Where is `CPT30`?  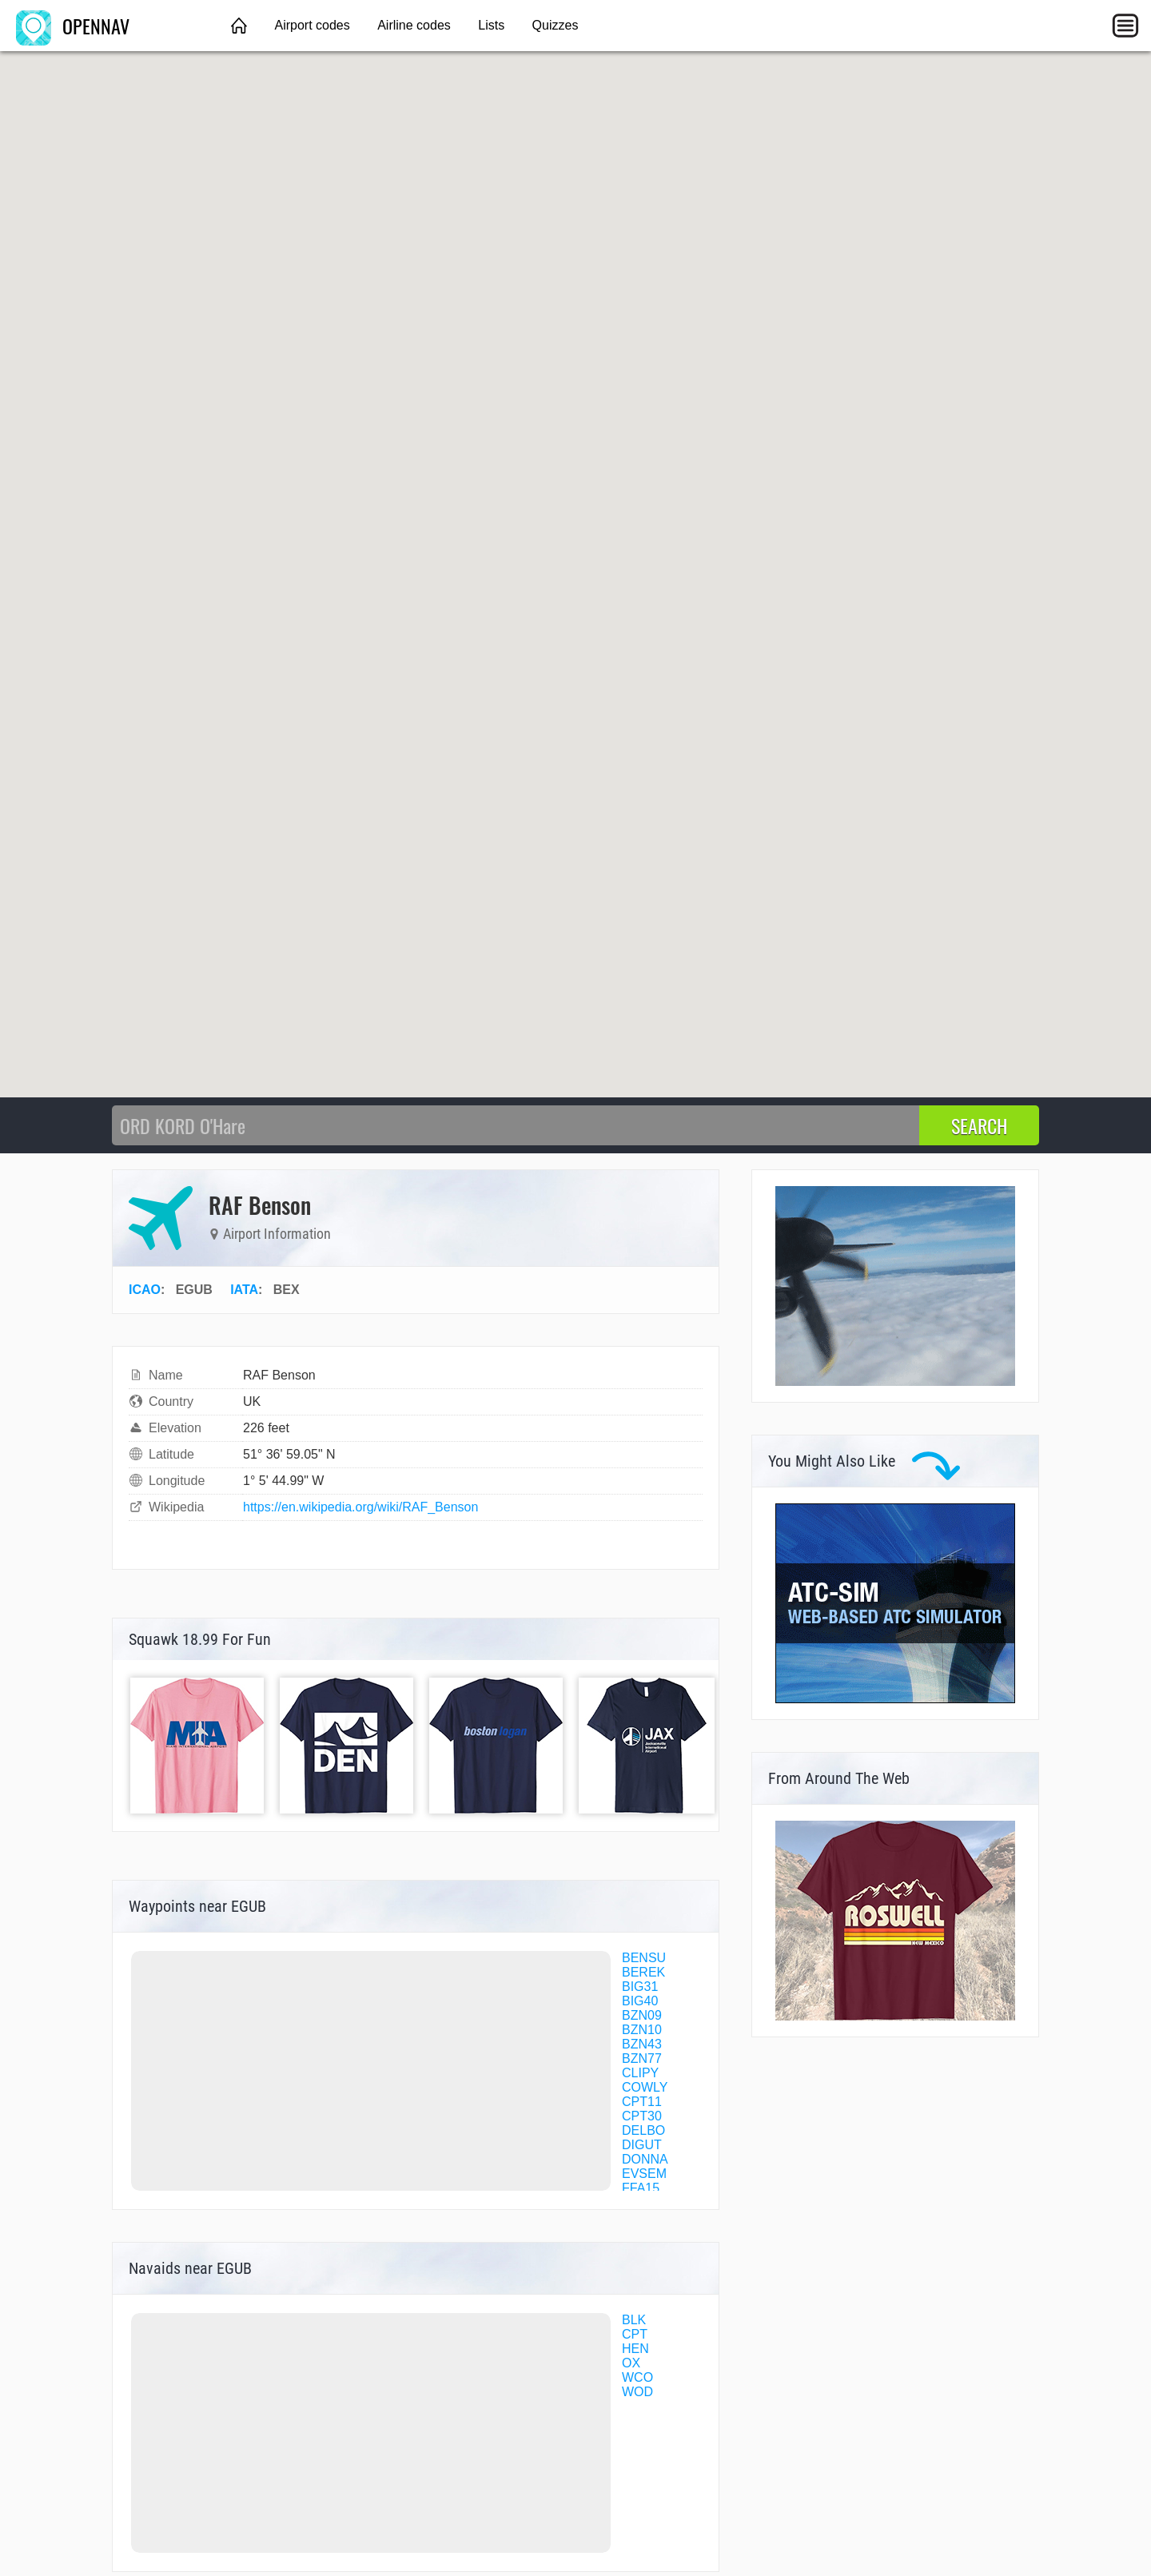
CPT30 is located at coordinates (642, 2116).